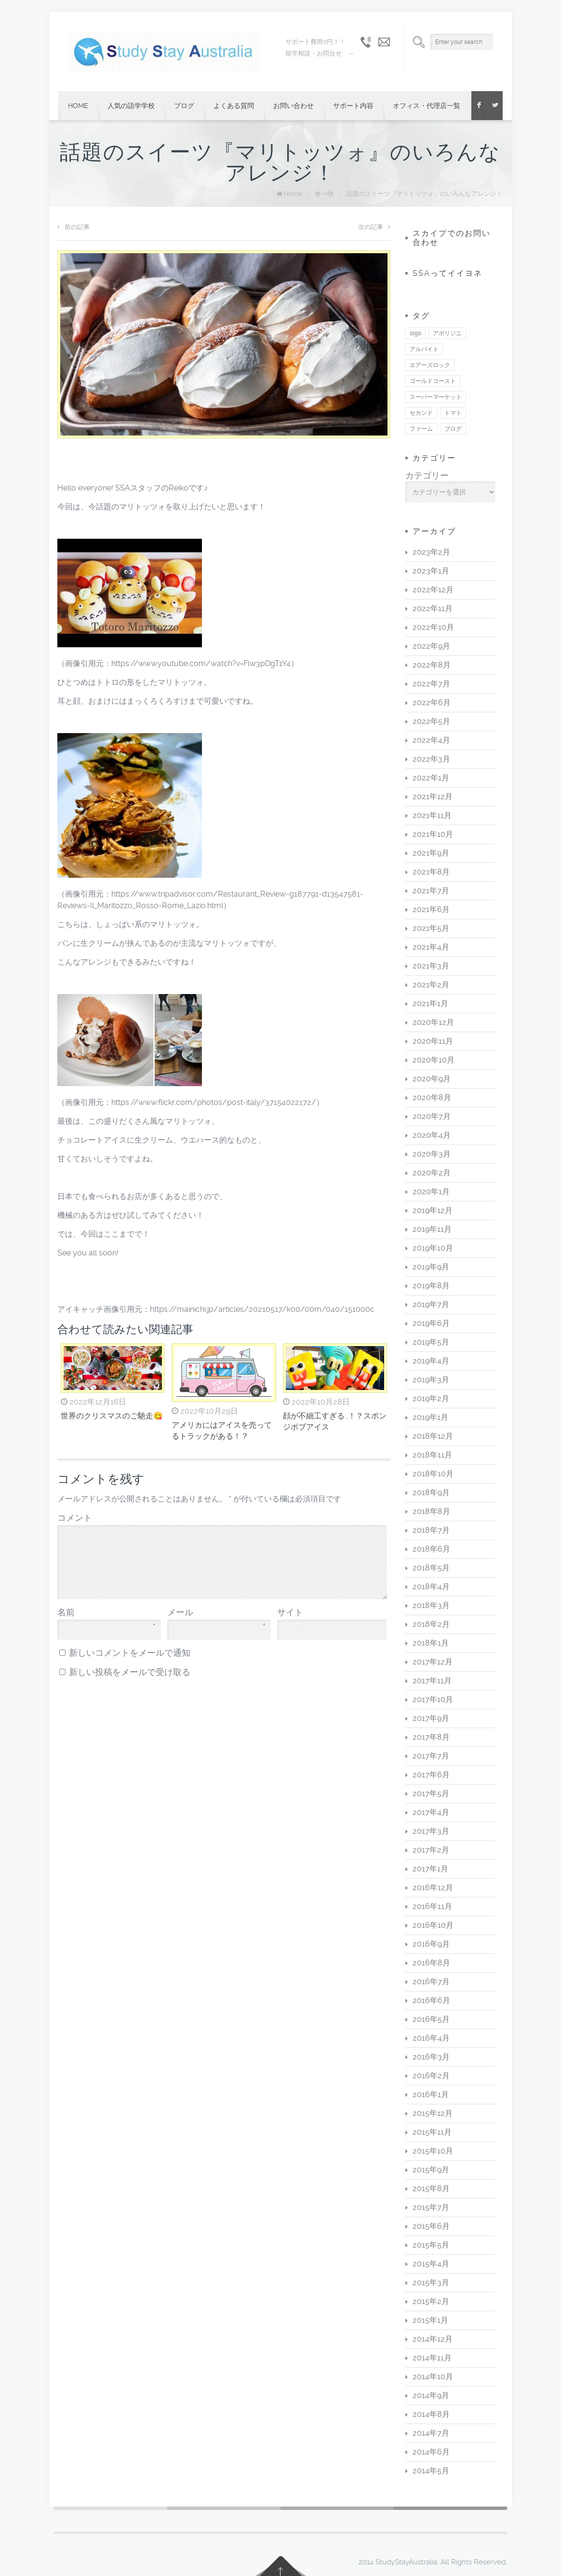 This screenshot has height=2576, width=561. What do you see at coordinates (433, 796) in the screenshot?
I see `2021年12月` at bounding box center [433, 796].